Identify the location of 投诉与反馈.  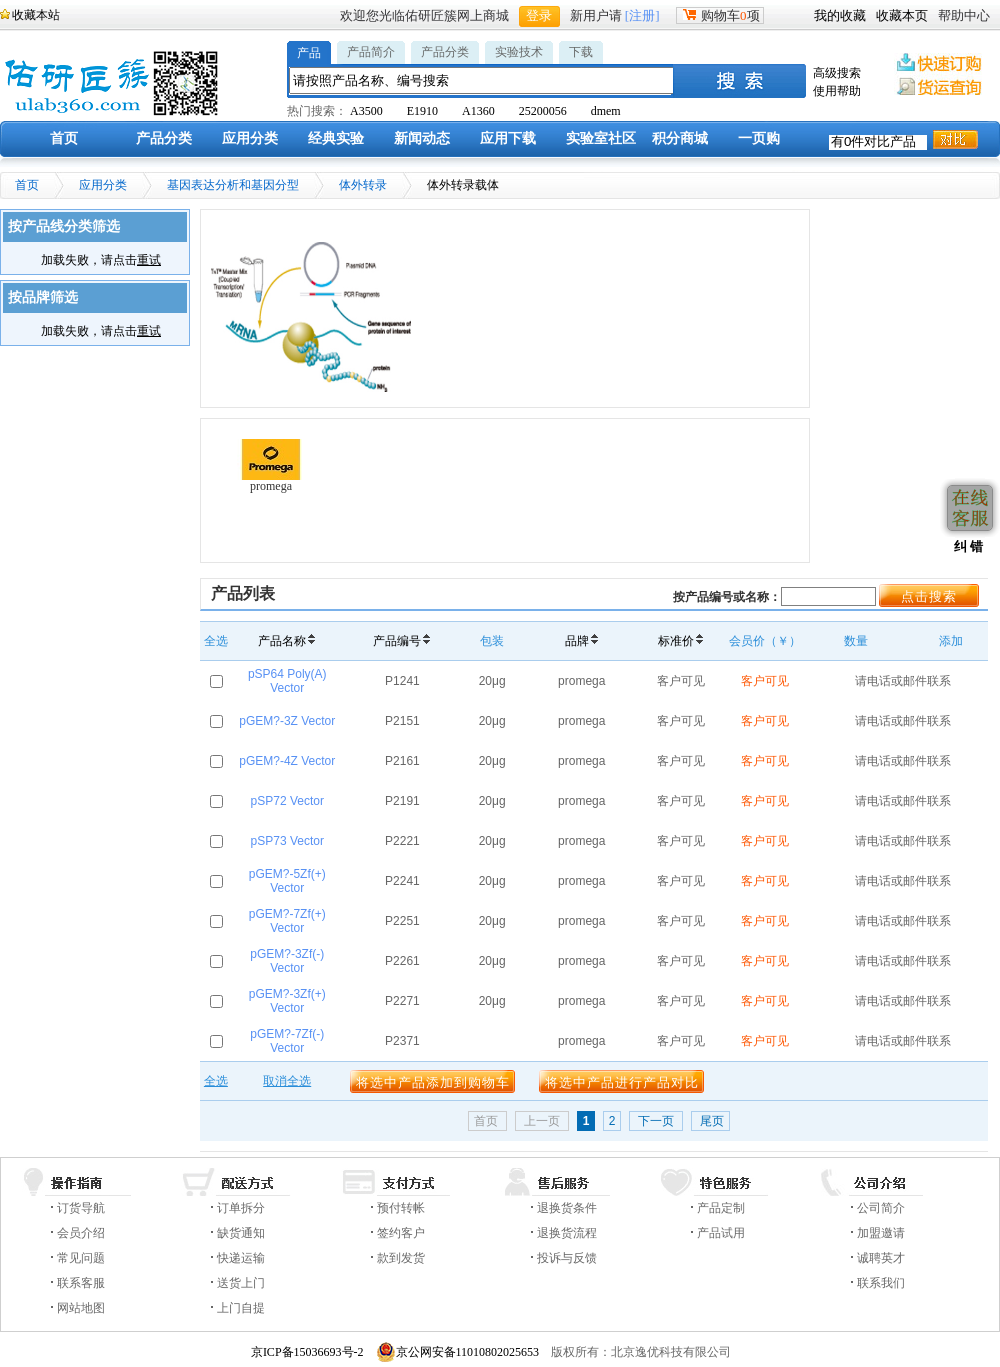
(567, 1258).